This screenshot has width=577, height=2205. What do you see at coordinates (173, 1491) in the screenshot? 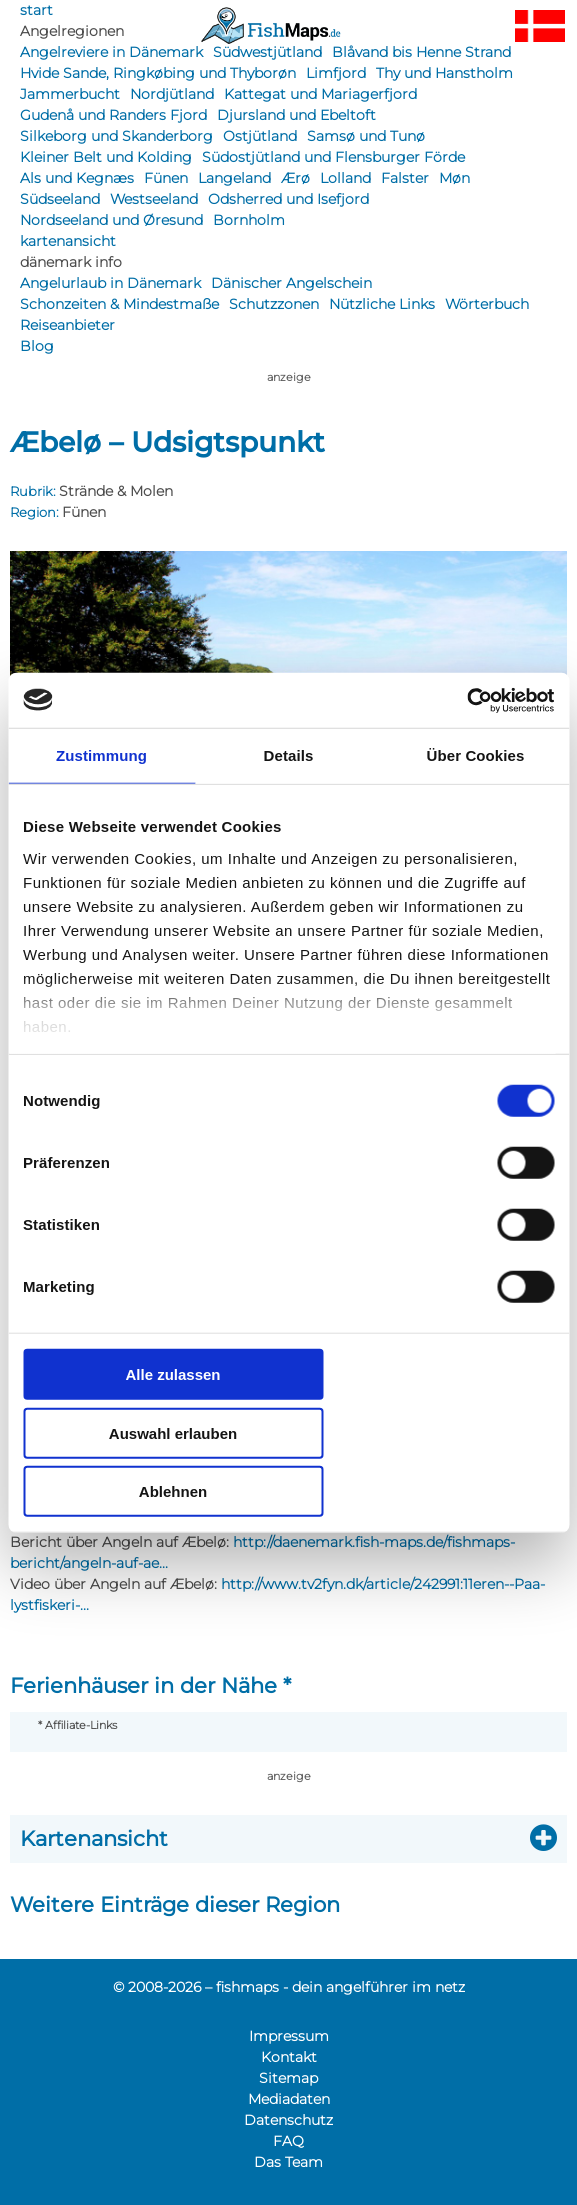
I see `Ablehnen` at bounding box center [173, 1491].